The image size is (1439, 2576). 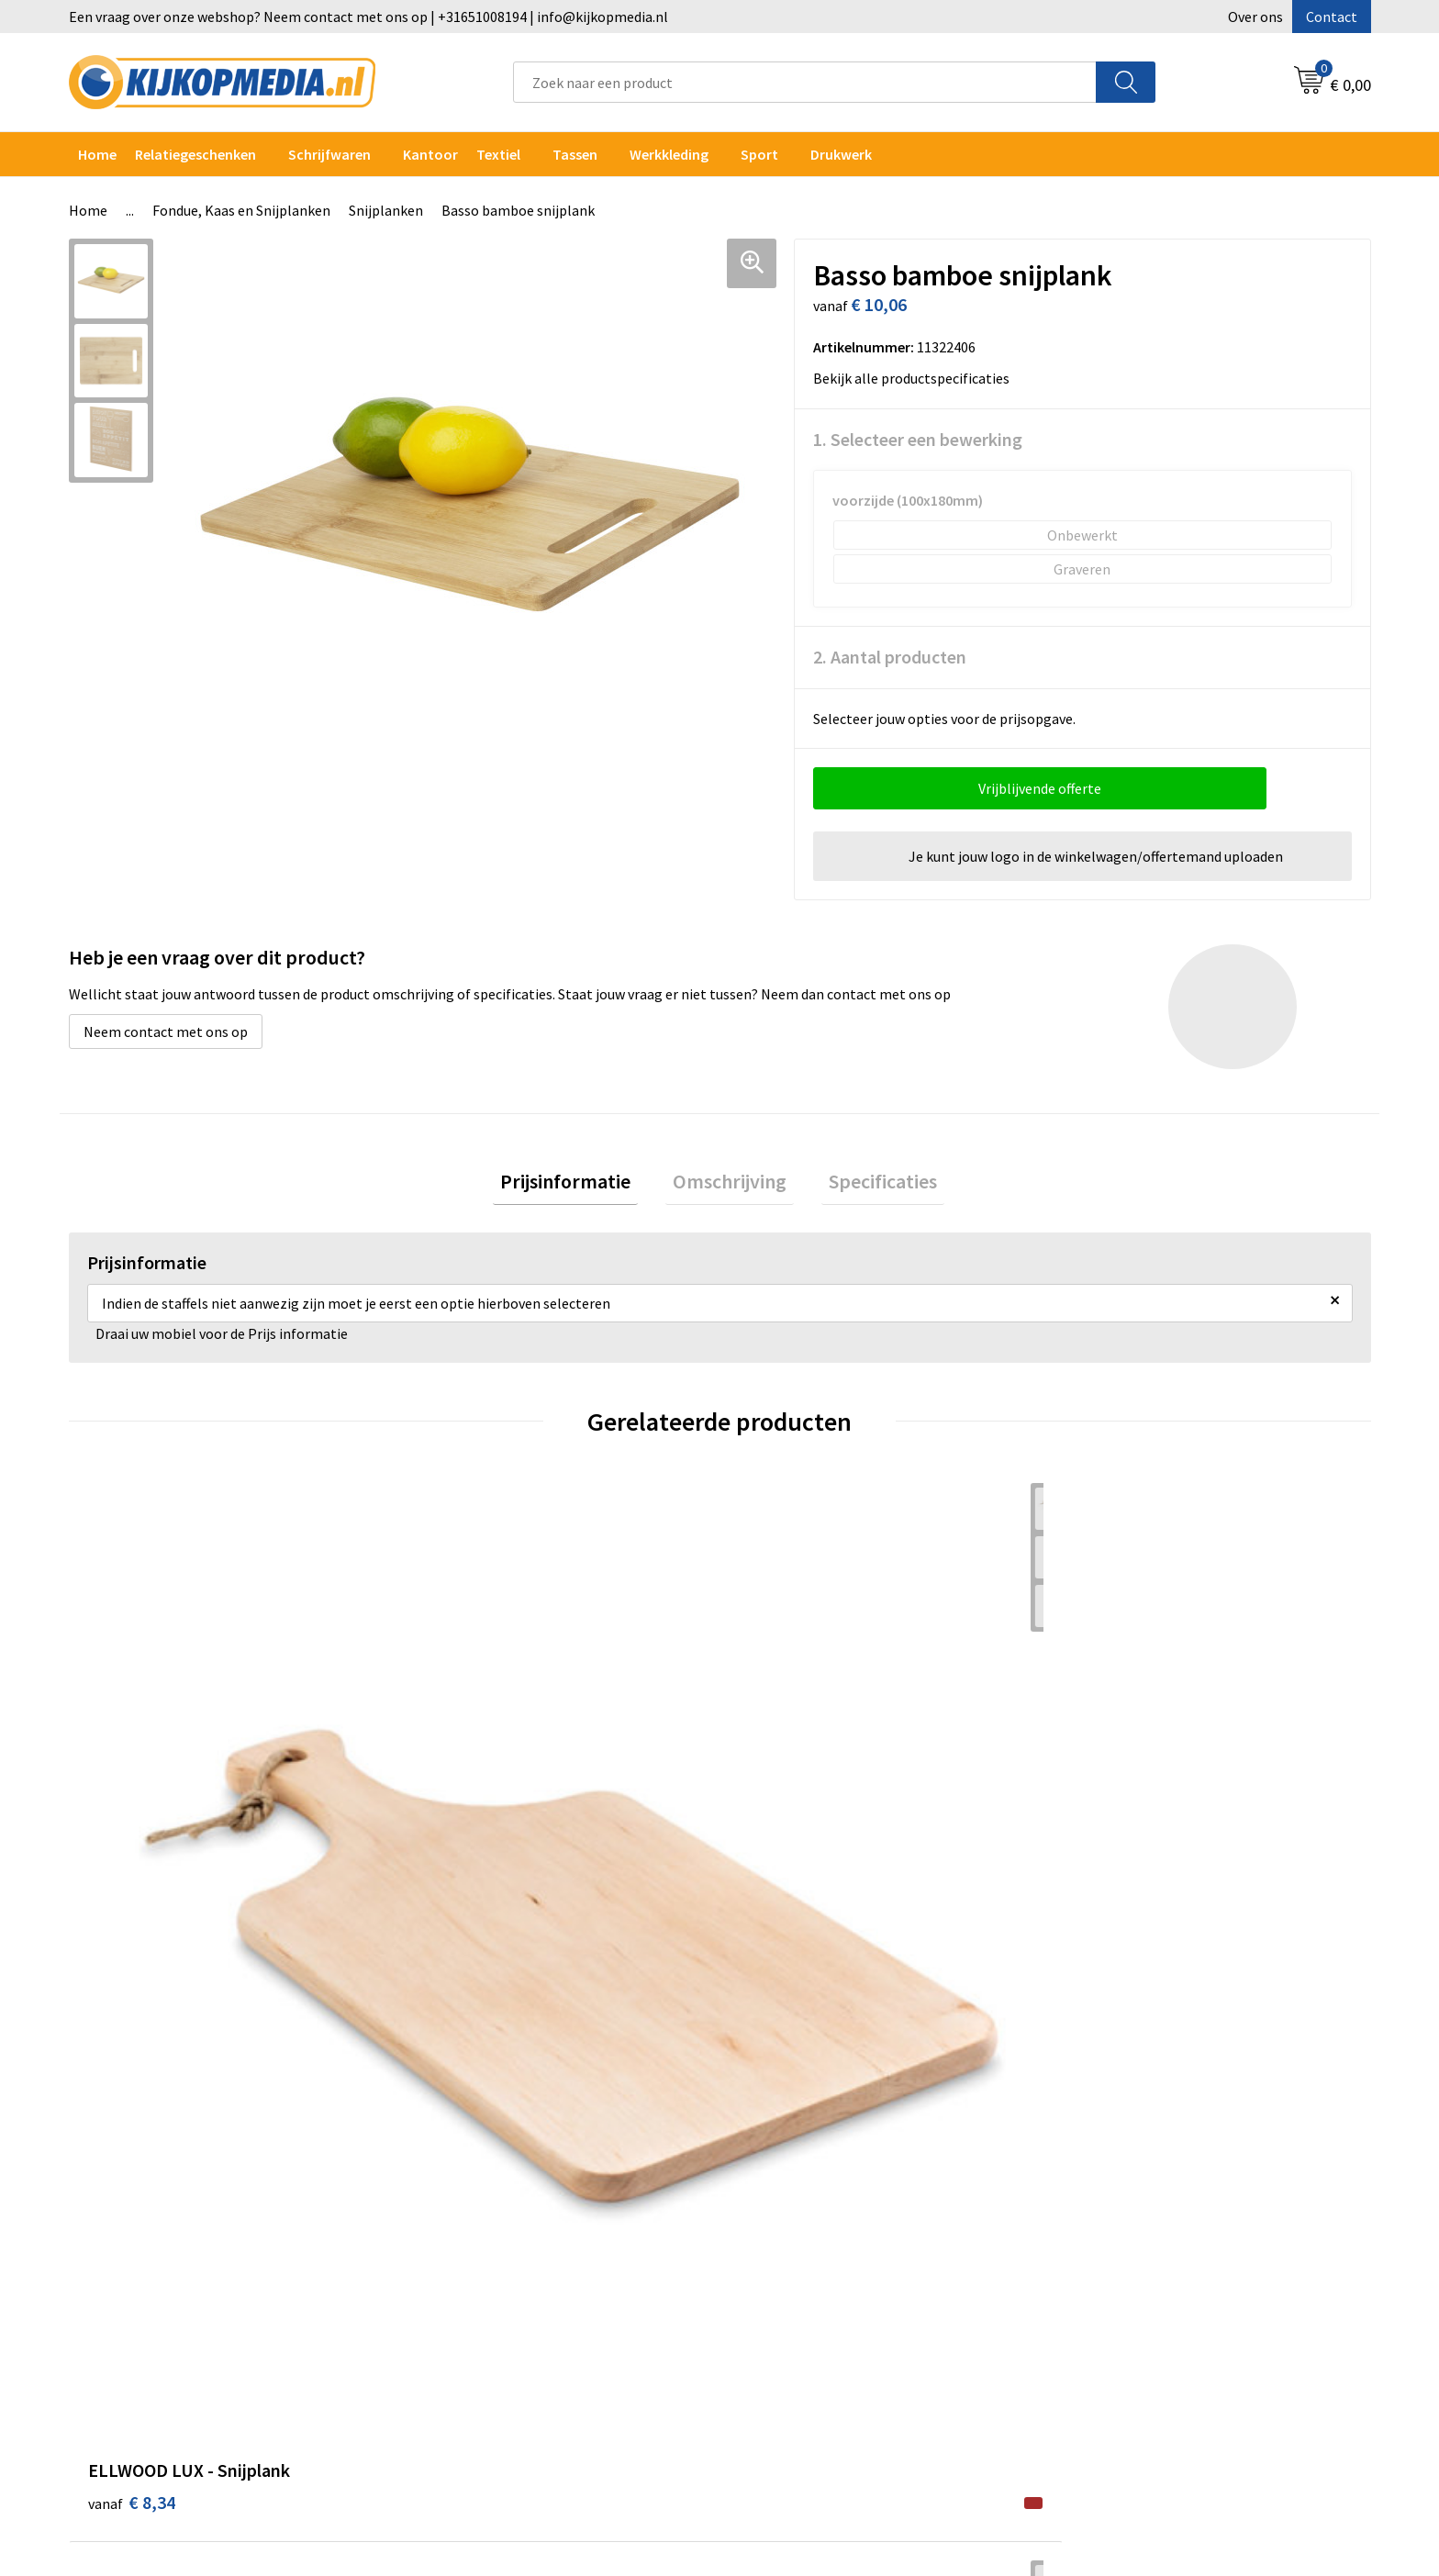 What do you see at coordinates (195, 154) in the screenshot?
I see `Relatiegeschenken` at bounding box center [195, 154].